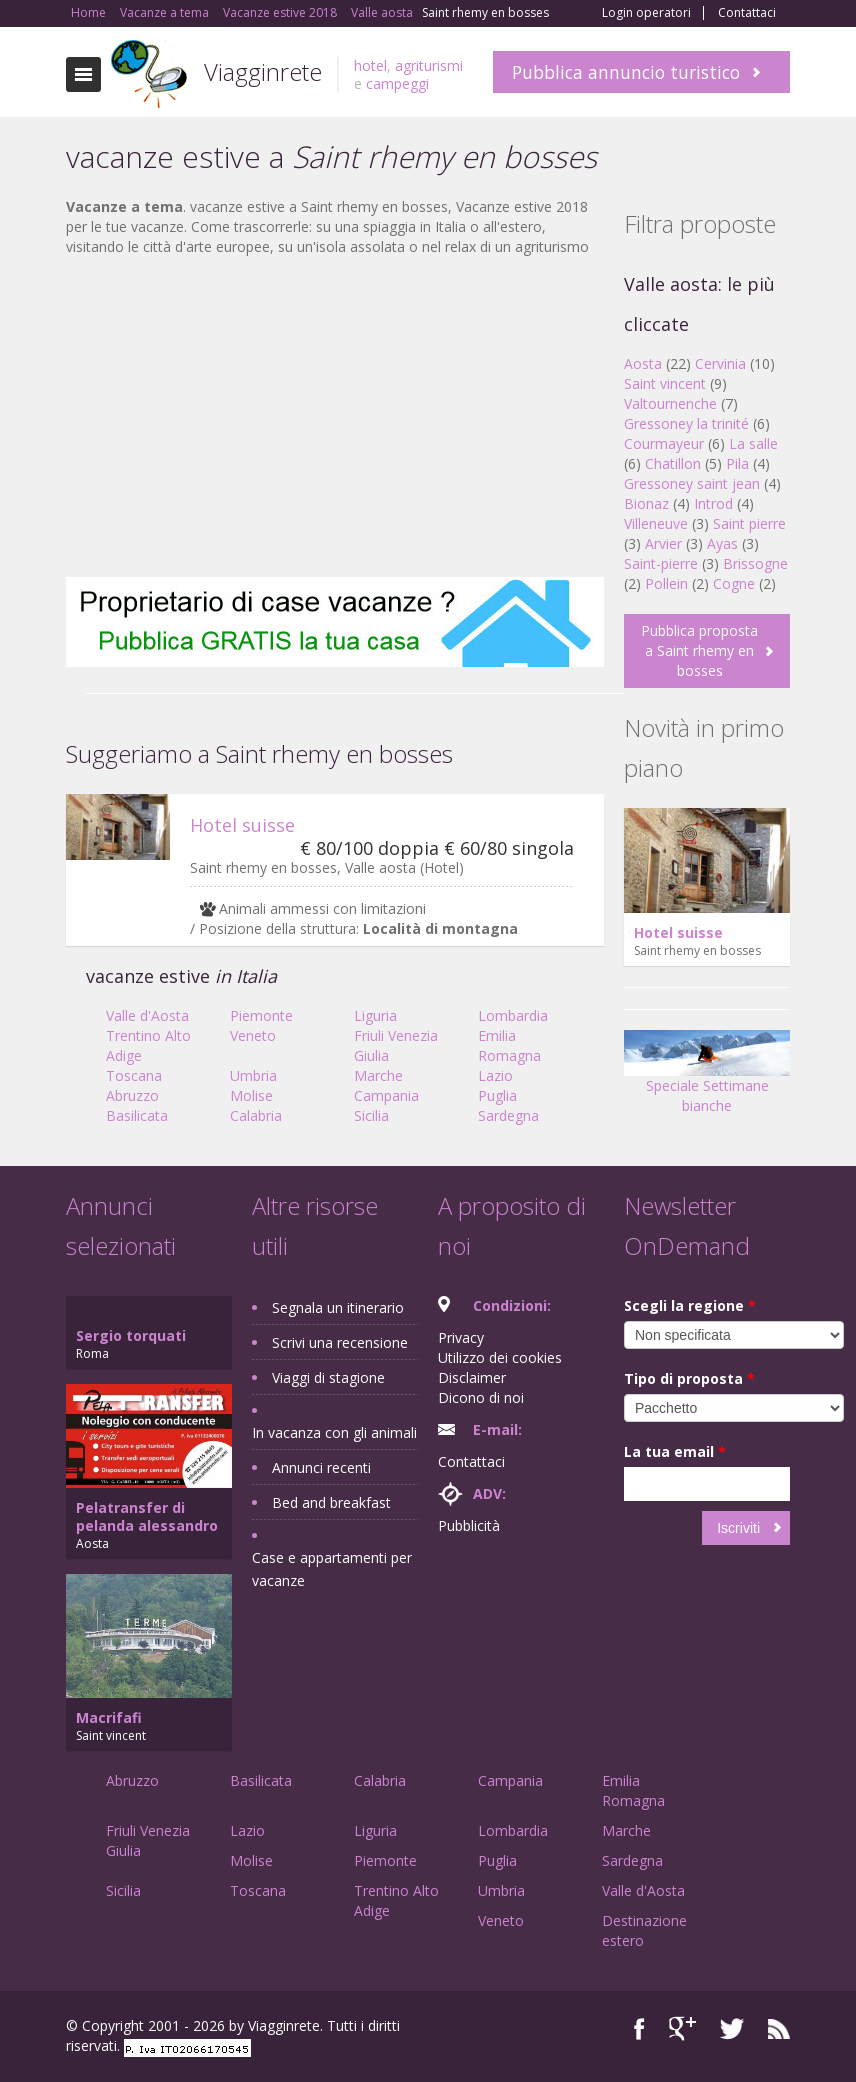  What do you see at coordinates (665, 383) in the screenshot?
I see `Saint vincent` at bounding box center [665, 383].